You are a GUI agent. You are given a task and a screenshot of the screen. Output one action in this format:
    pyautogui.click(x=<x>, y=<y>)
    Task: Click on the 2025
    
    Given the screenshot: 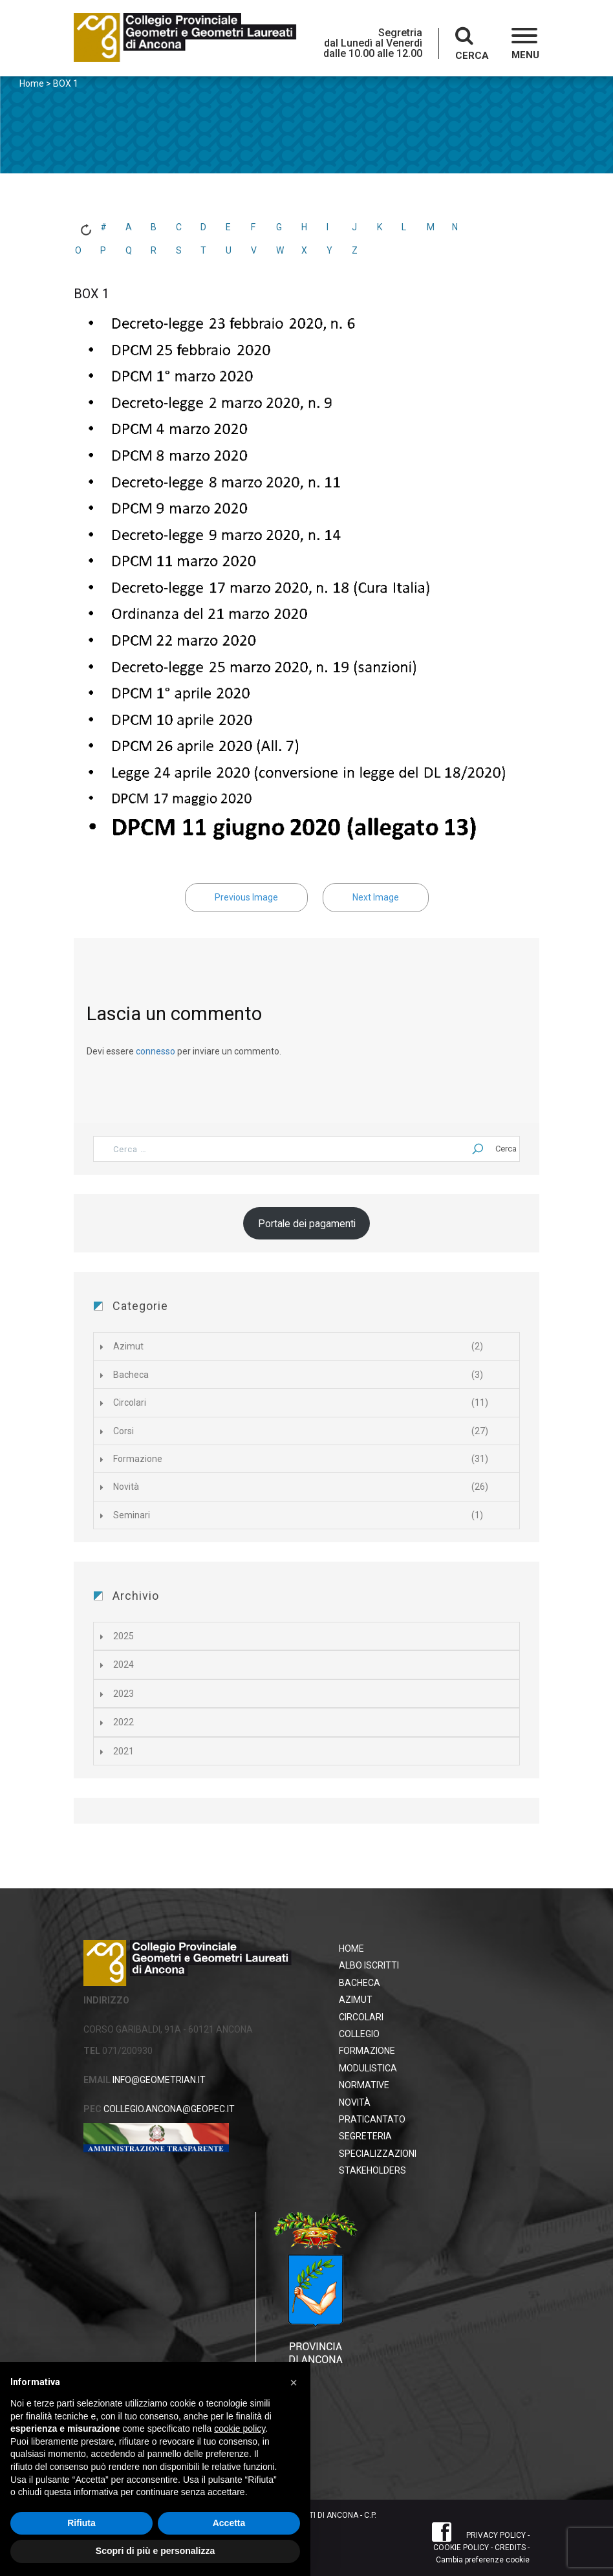 What is the action you would take?
    pyautogui.click(x=123, y=1636)
    